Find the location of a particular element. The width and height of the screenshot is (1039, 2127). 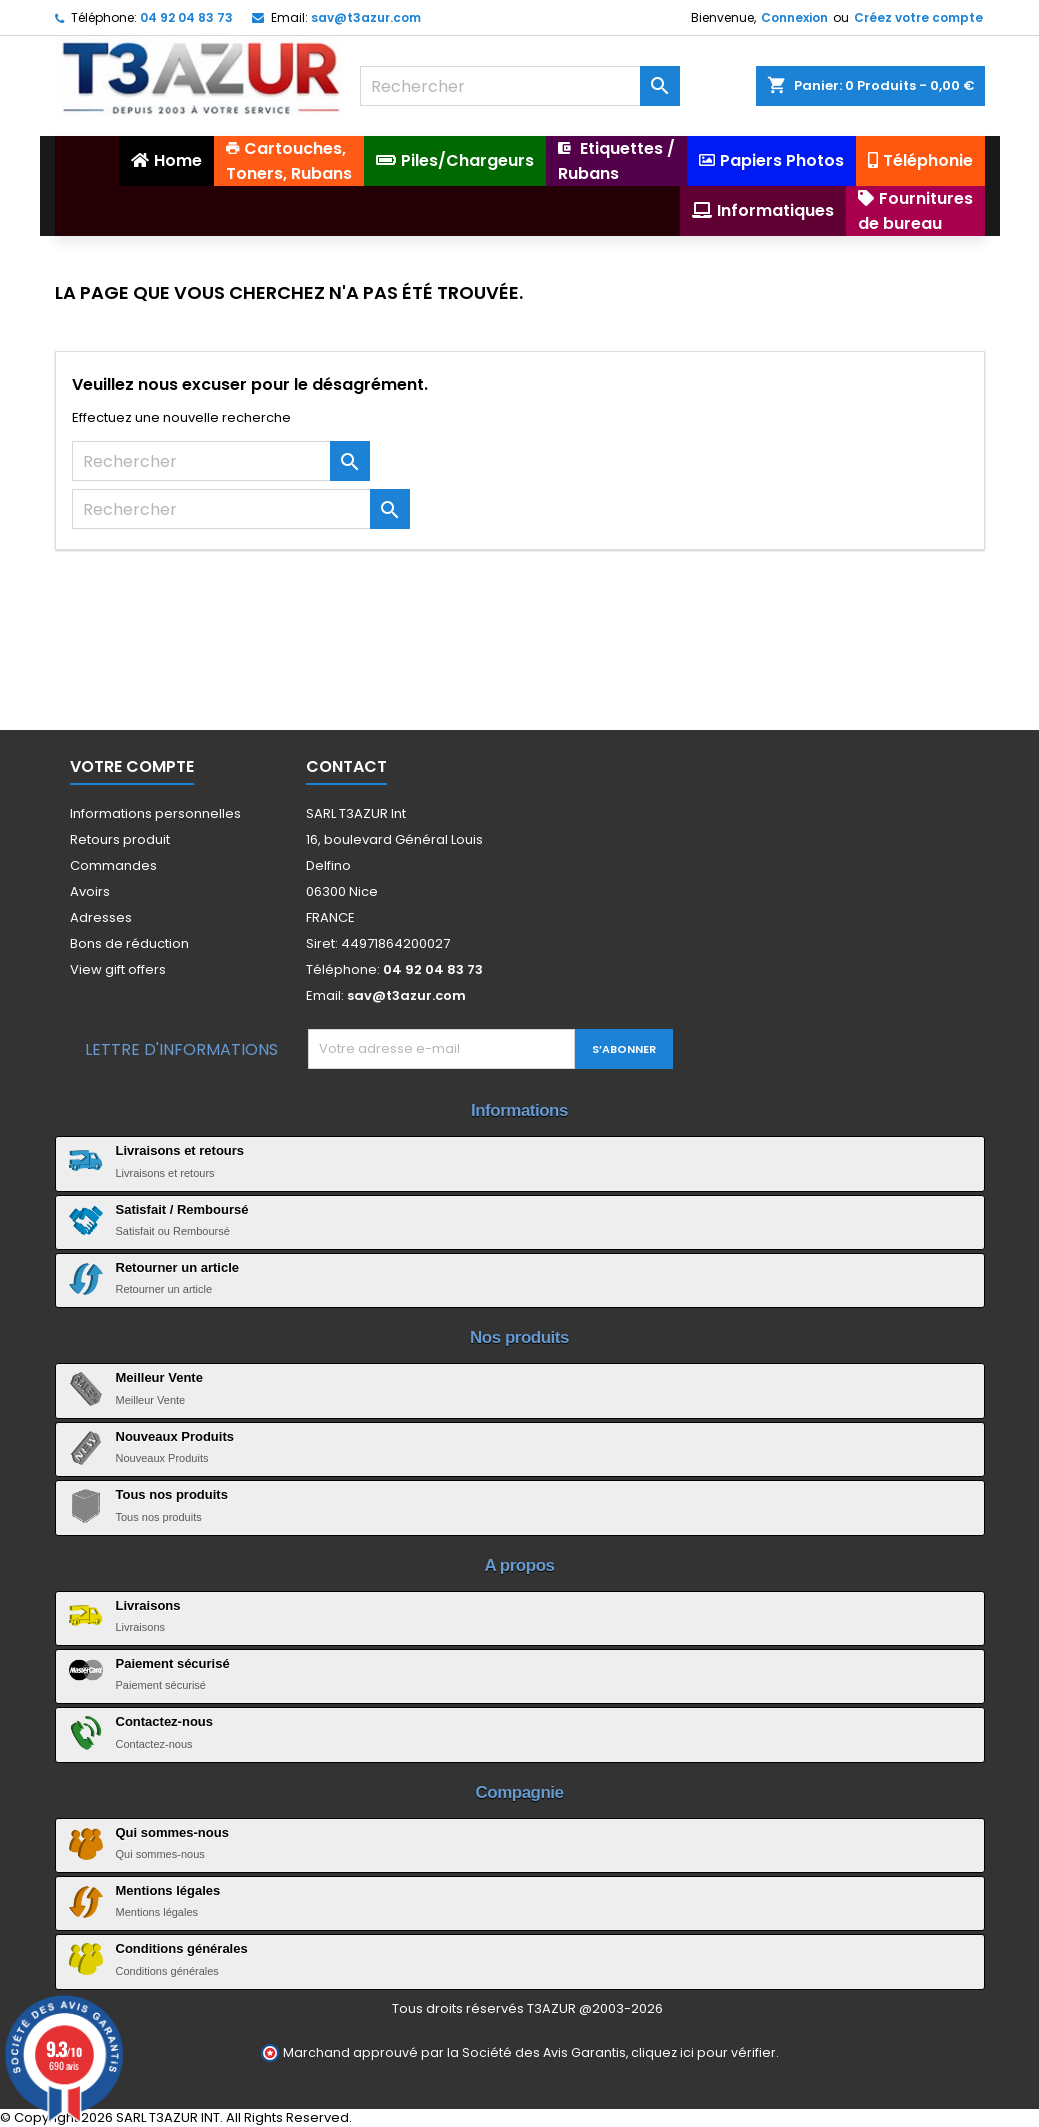

Informations personnelles is located at coordinates (155, 813).